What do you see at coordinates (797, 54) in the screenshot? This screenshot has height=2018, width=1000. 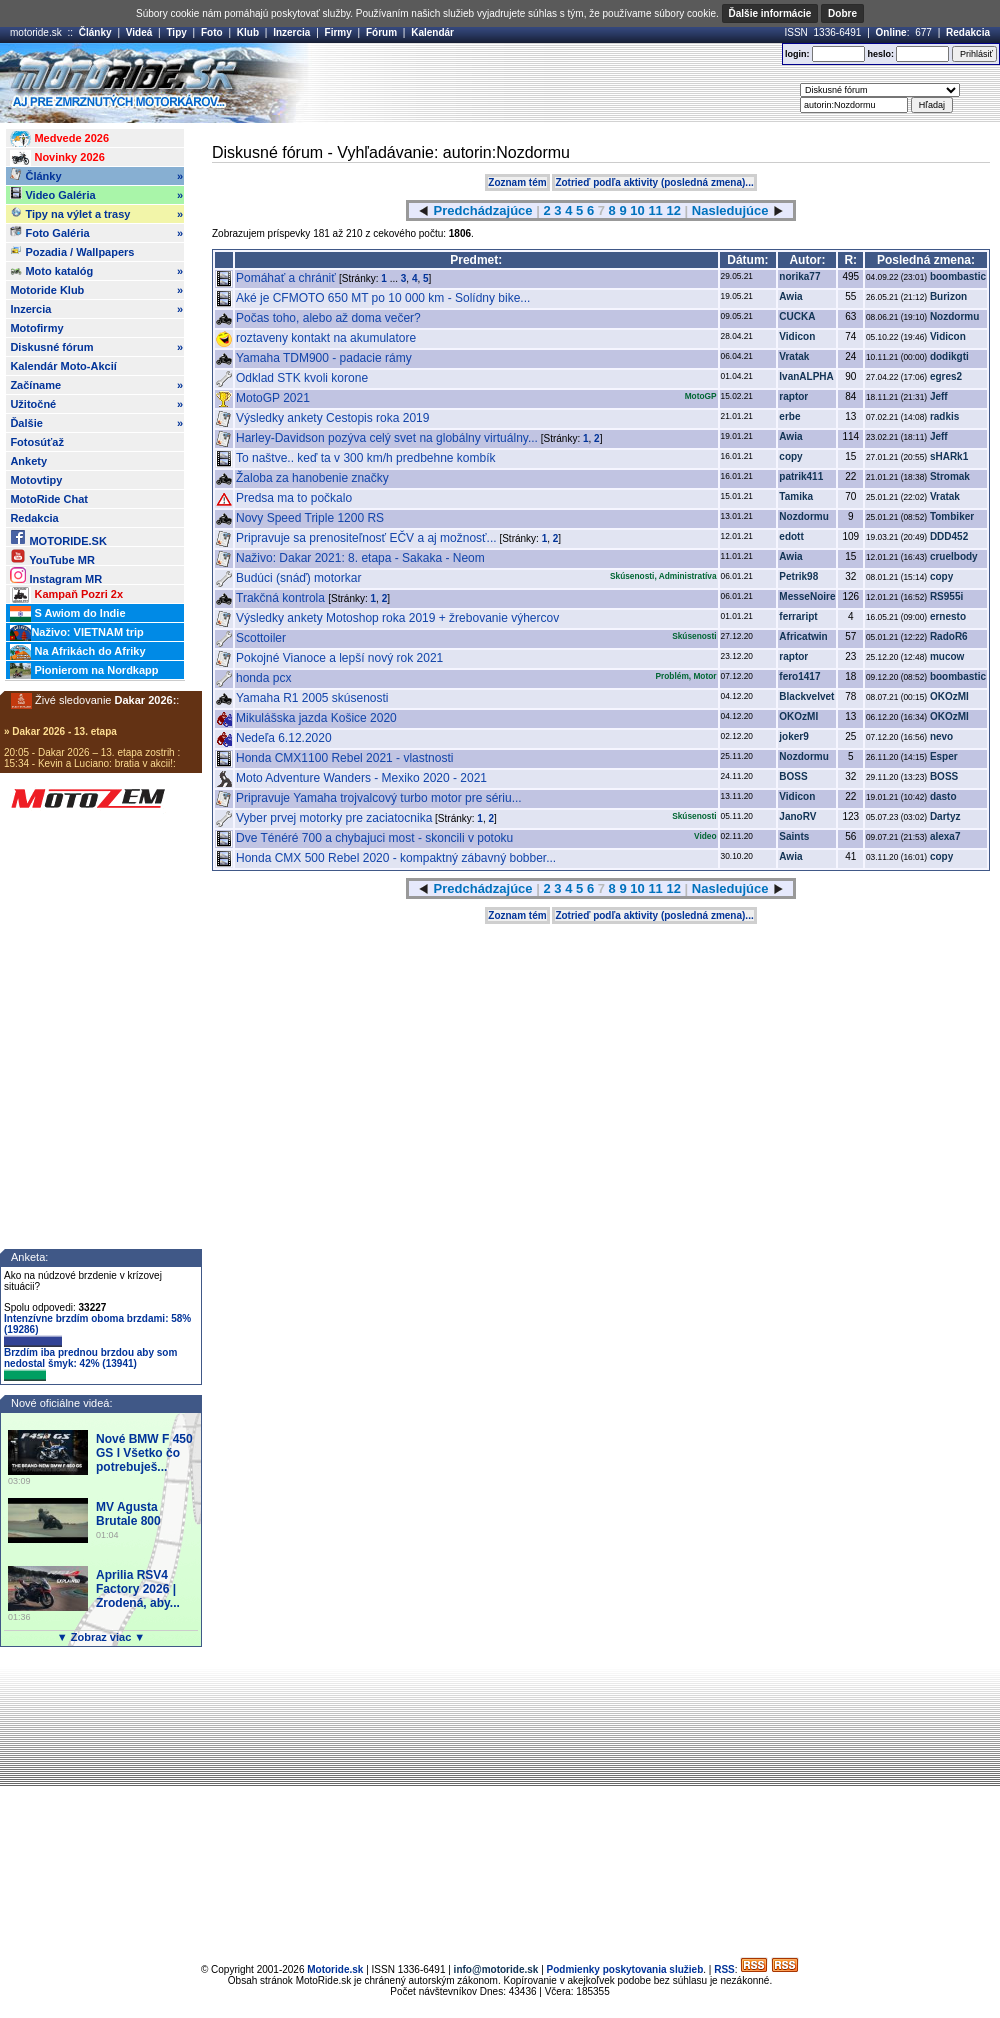 I see `login:` at bounding box center [797, 54].